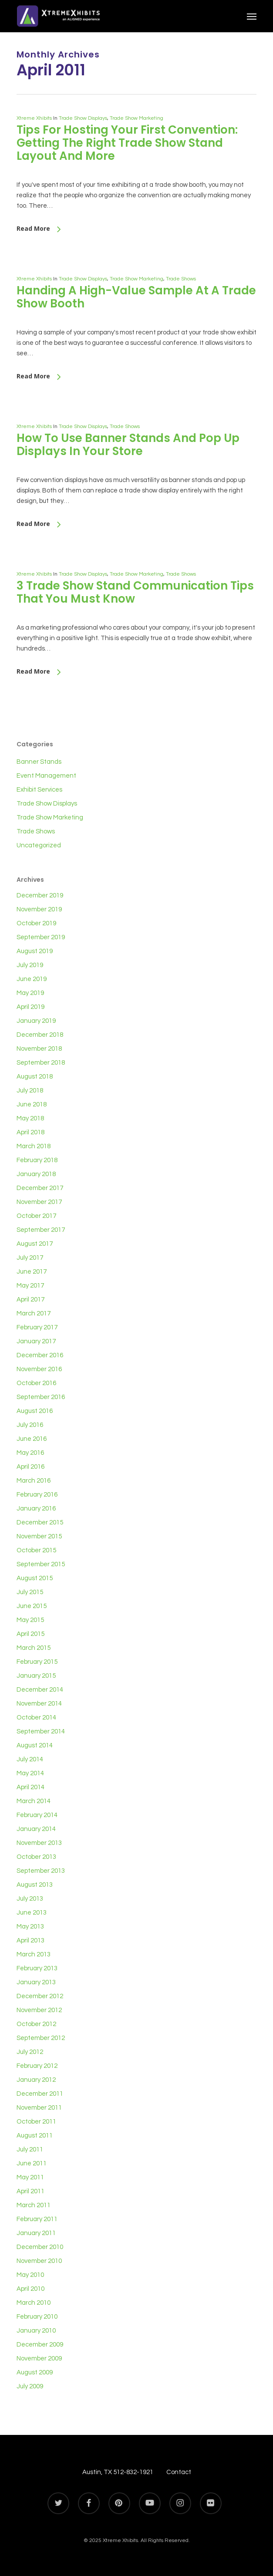 The image size is (273, 2576). Describe the element at coordinates (35, 951) in the screenshot. I see `August 2019` at that location.